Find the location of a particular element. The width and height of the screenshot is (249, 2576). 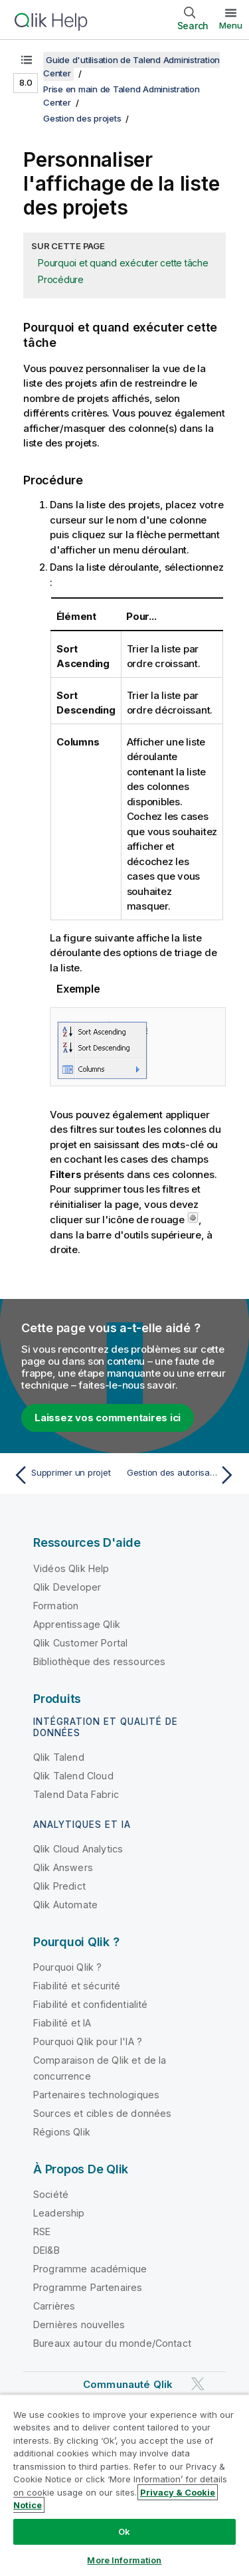

Qlik Answers is located at coordinates (63, 1867).